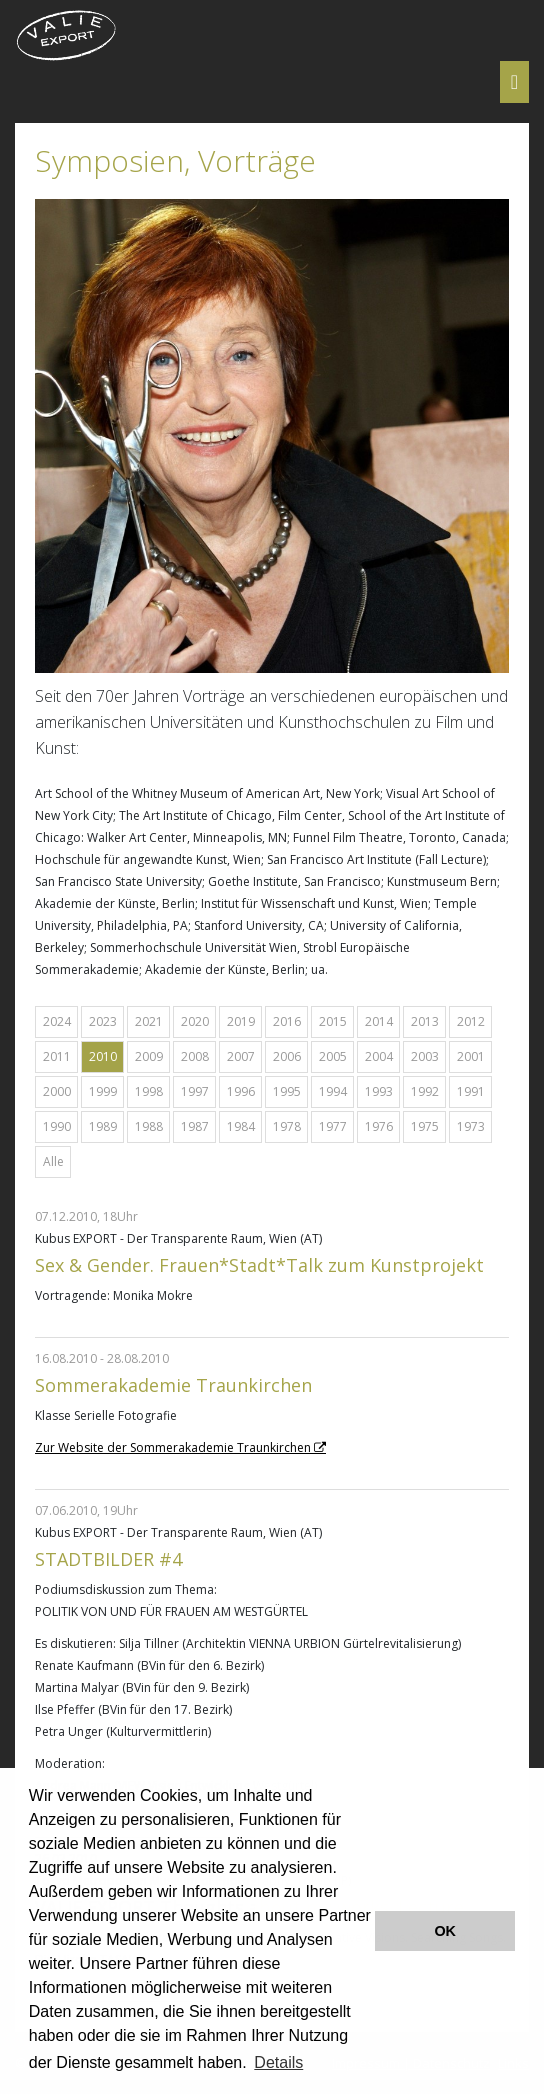 The height and width of the screenshot is (2094, 544). What do you see at coordinates (333, 1021) in the screenshot?
I see `2015` at bounding box center [333, 1021].